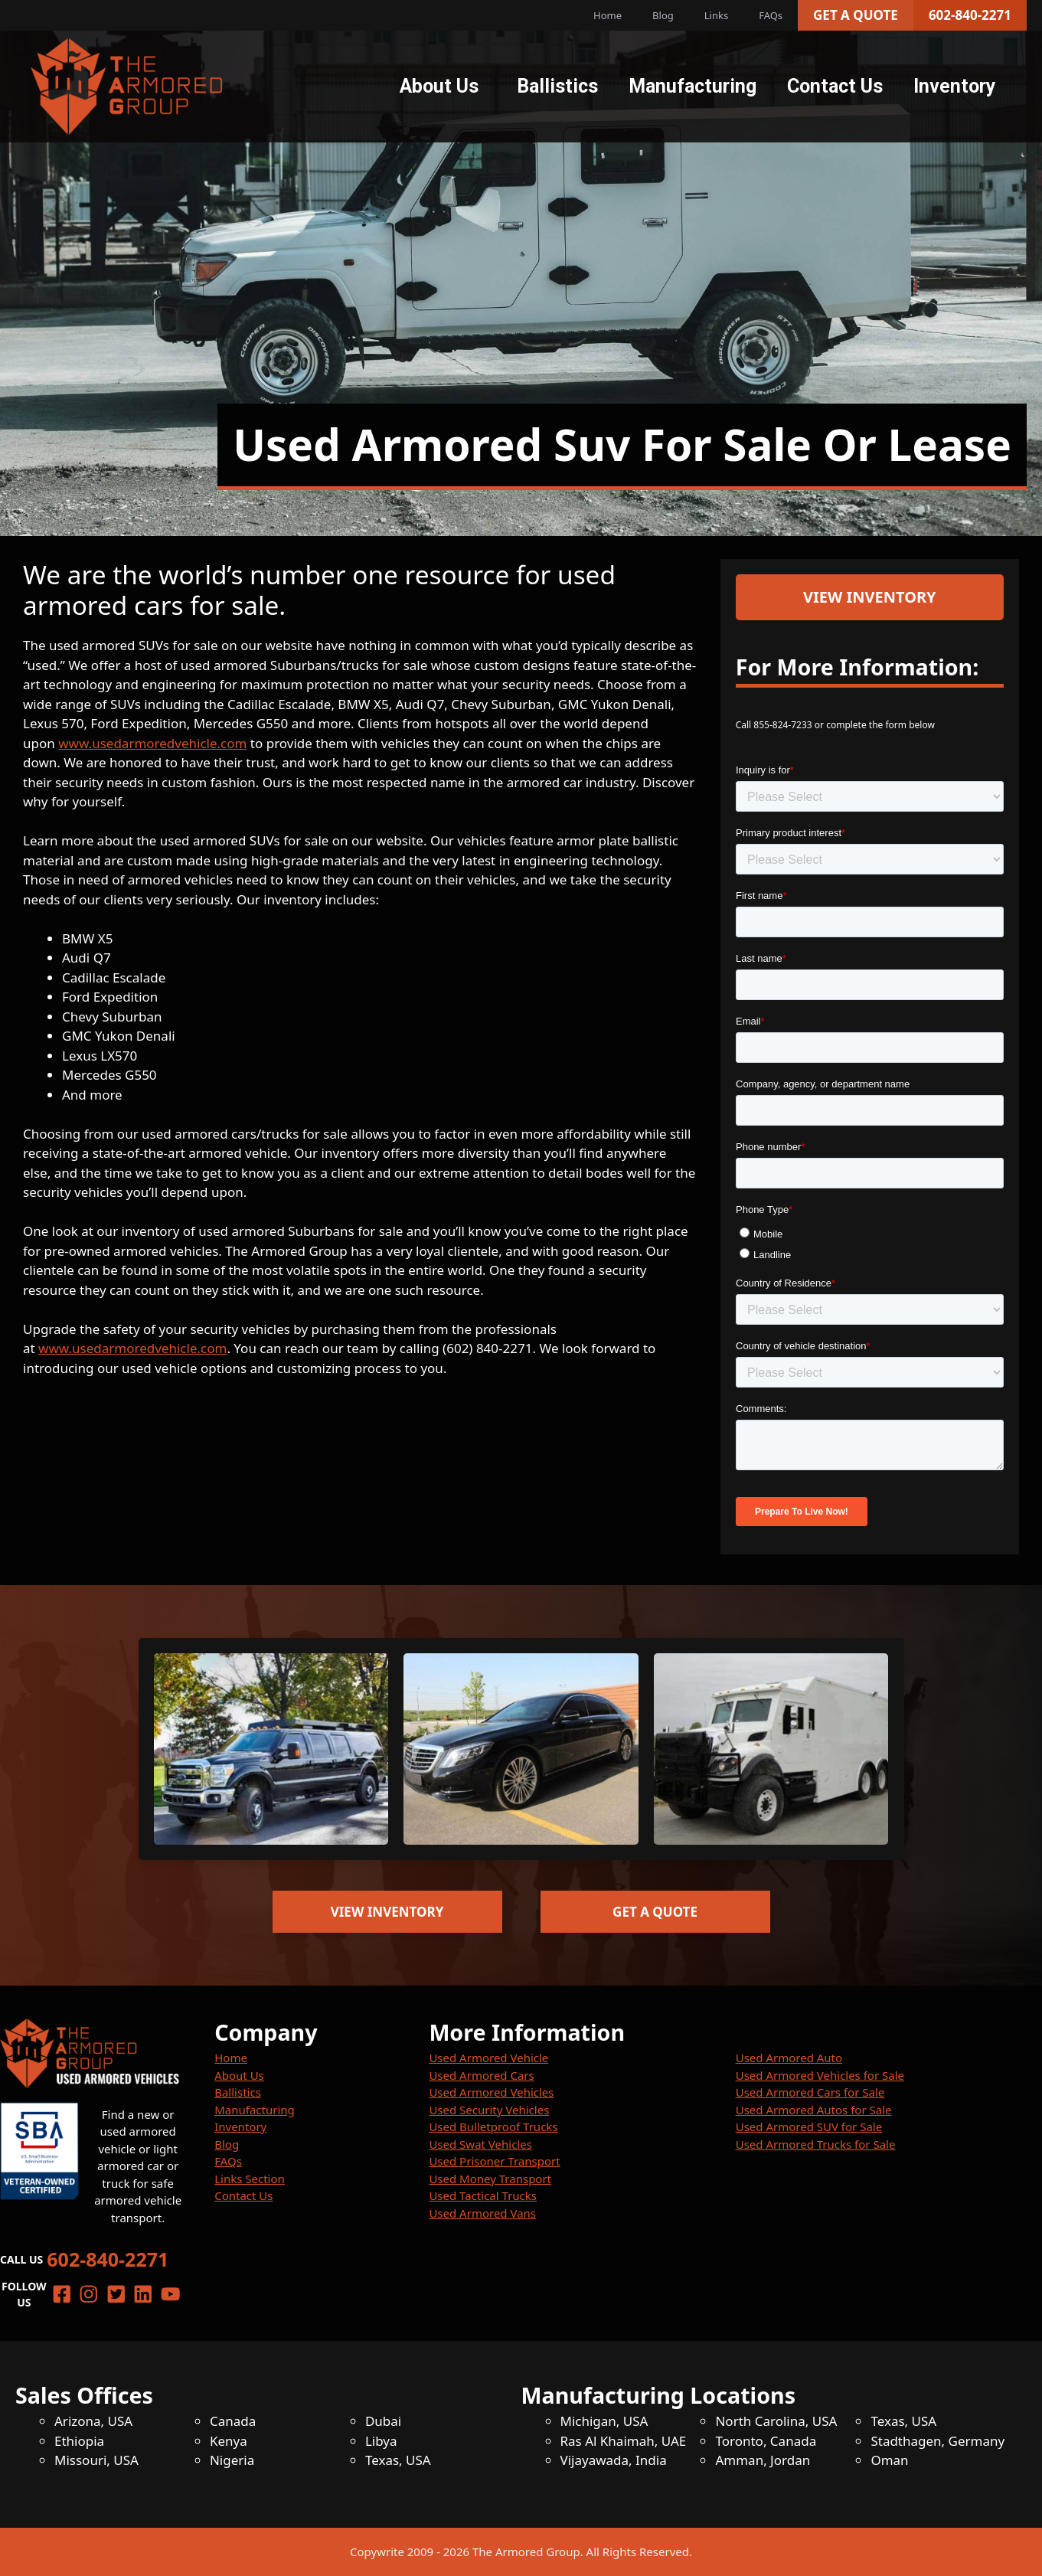  I want to click on Used Armored Trucks for Sale, so click(816, 2144).